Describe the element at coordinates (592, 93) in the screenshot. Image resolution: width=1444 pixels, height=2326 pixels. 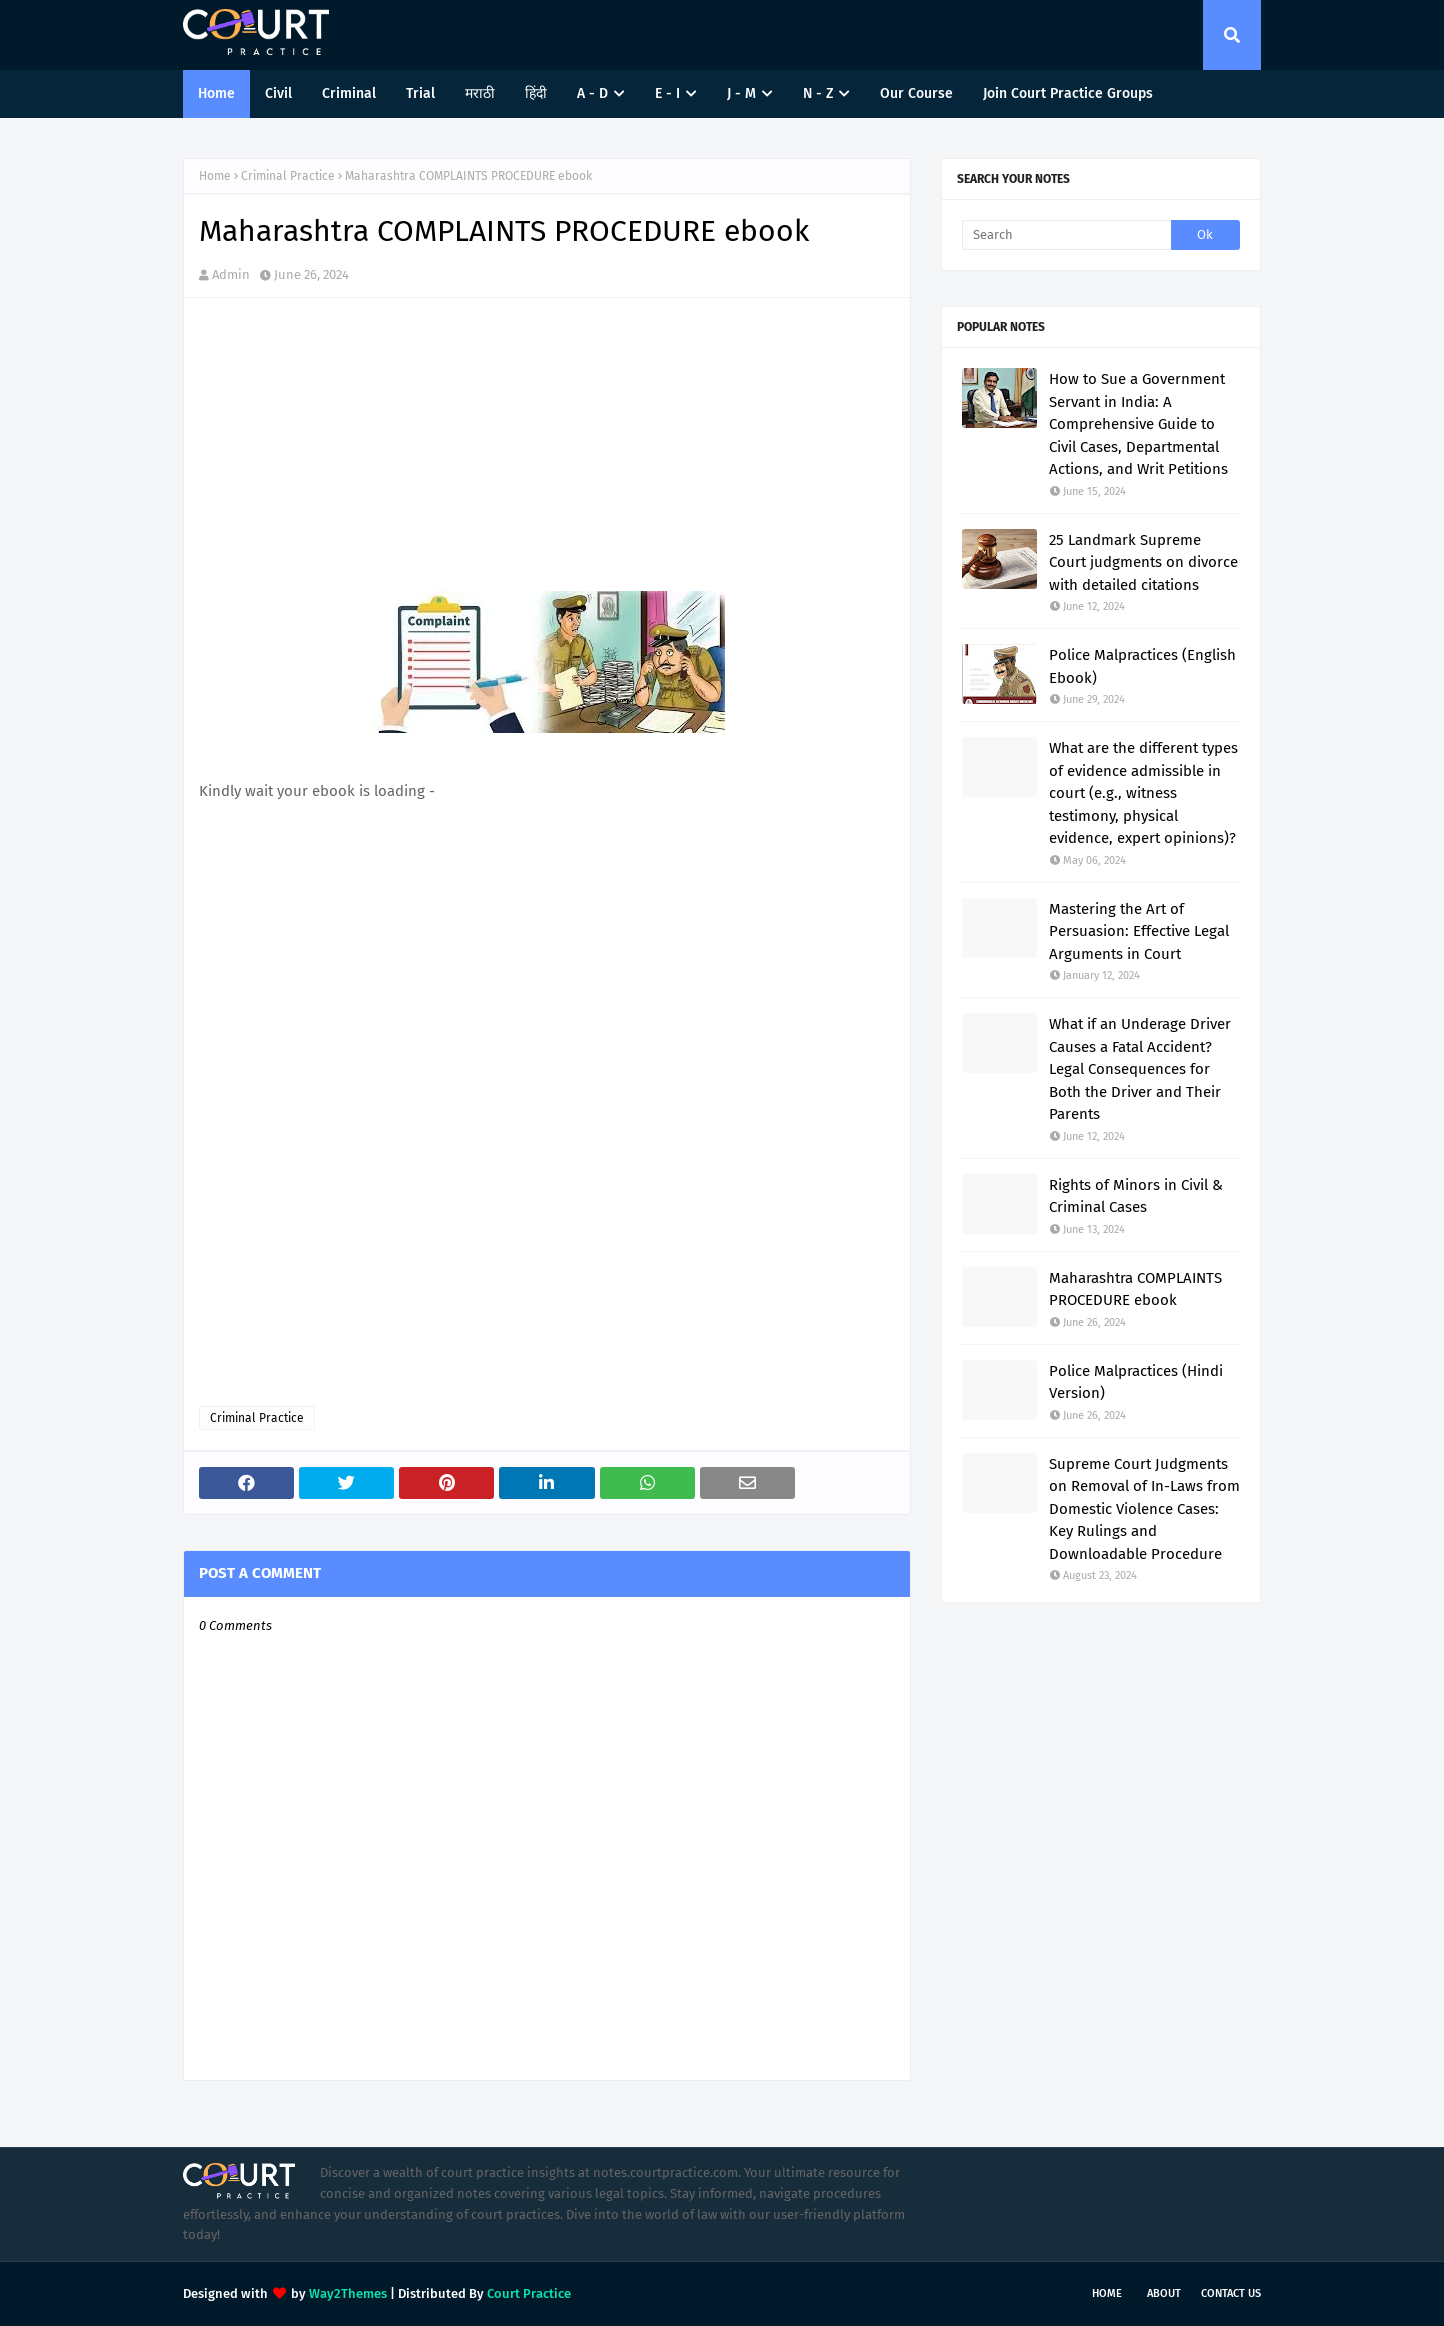
I see `A - D [menuitem]` at that location.